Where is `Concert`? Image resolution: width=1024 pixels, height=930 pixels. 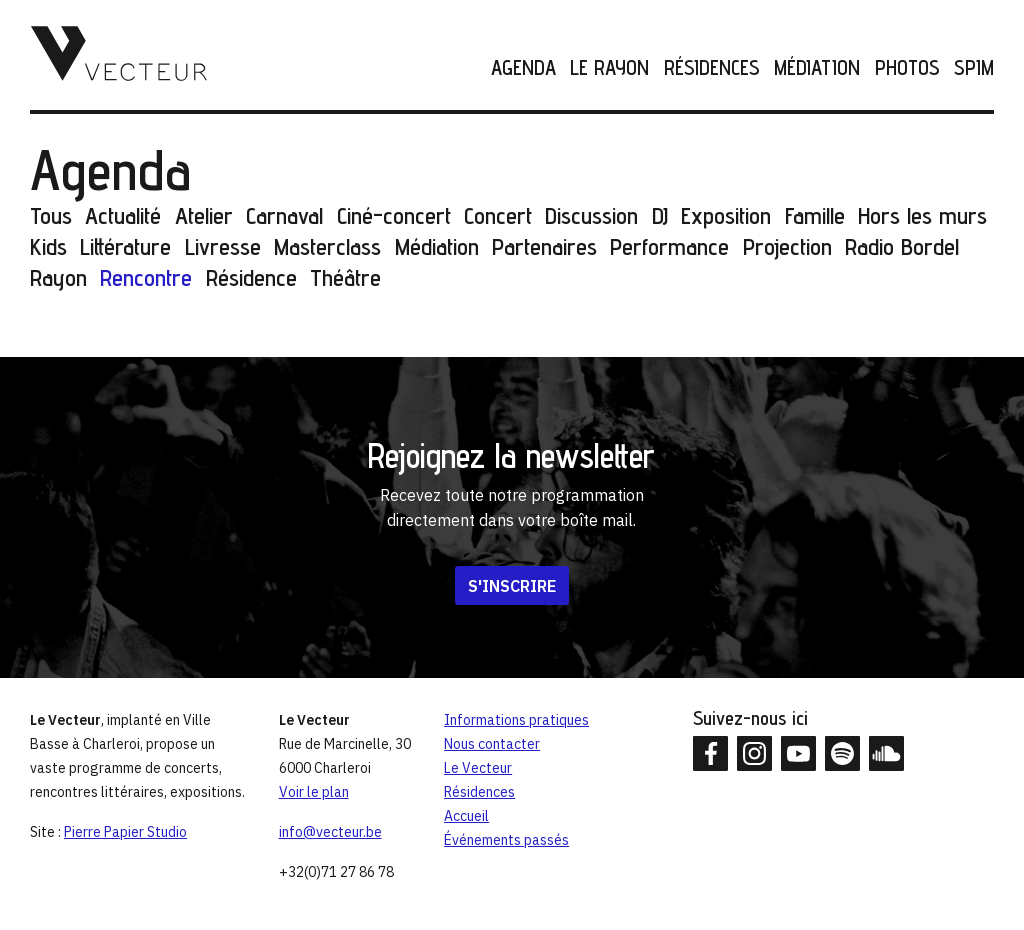 Concert is located at coordinates (498, 215).